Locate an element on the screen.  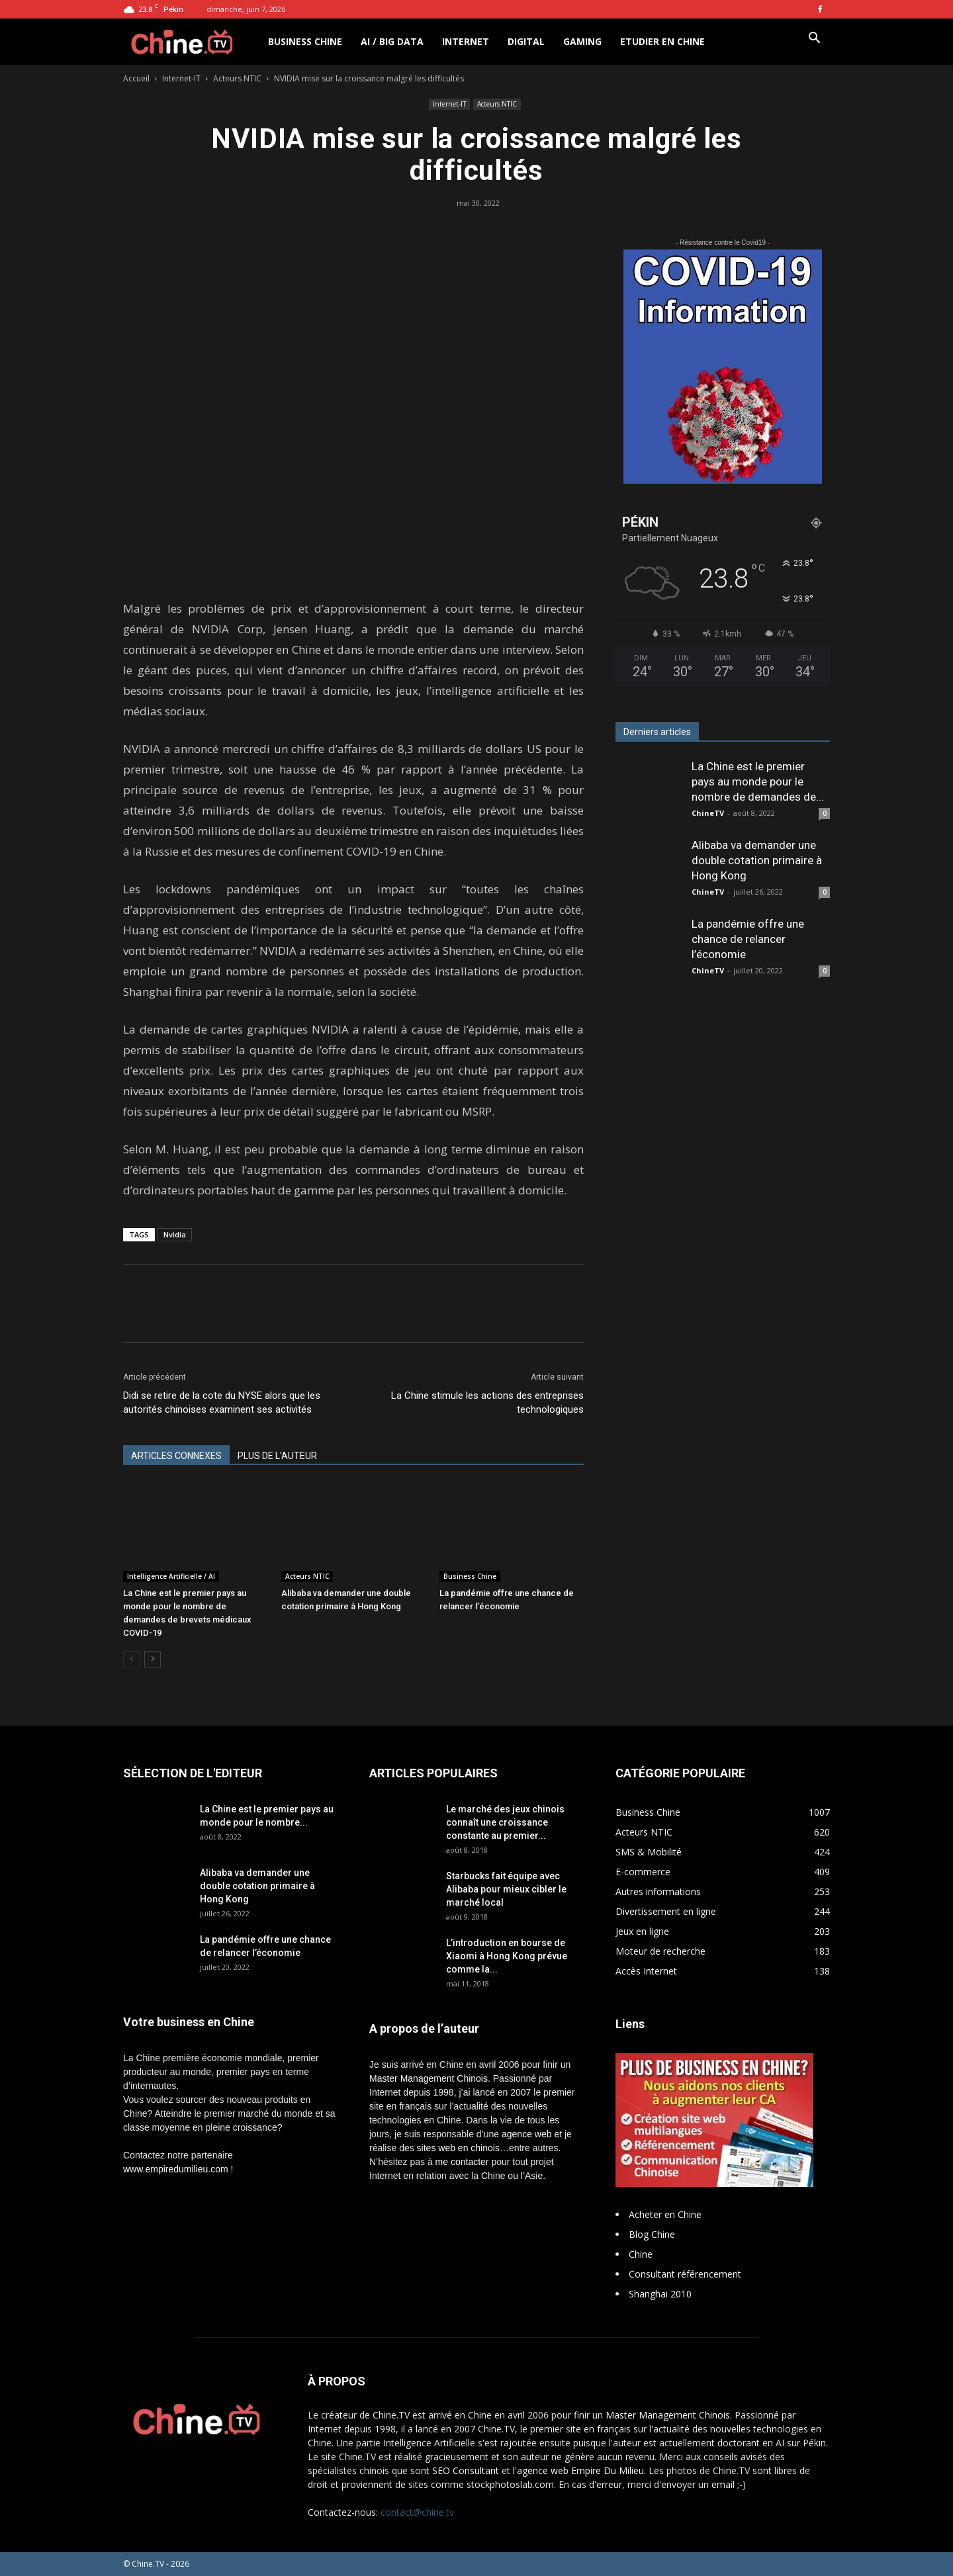
SEO Consultant is located at coordinates (465, 2470).